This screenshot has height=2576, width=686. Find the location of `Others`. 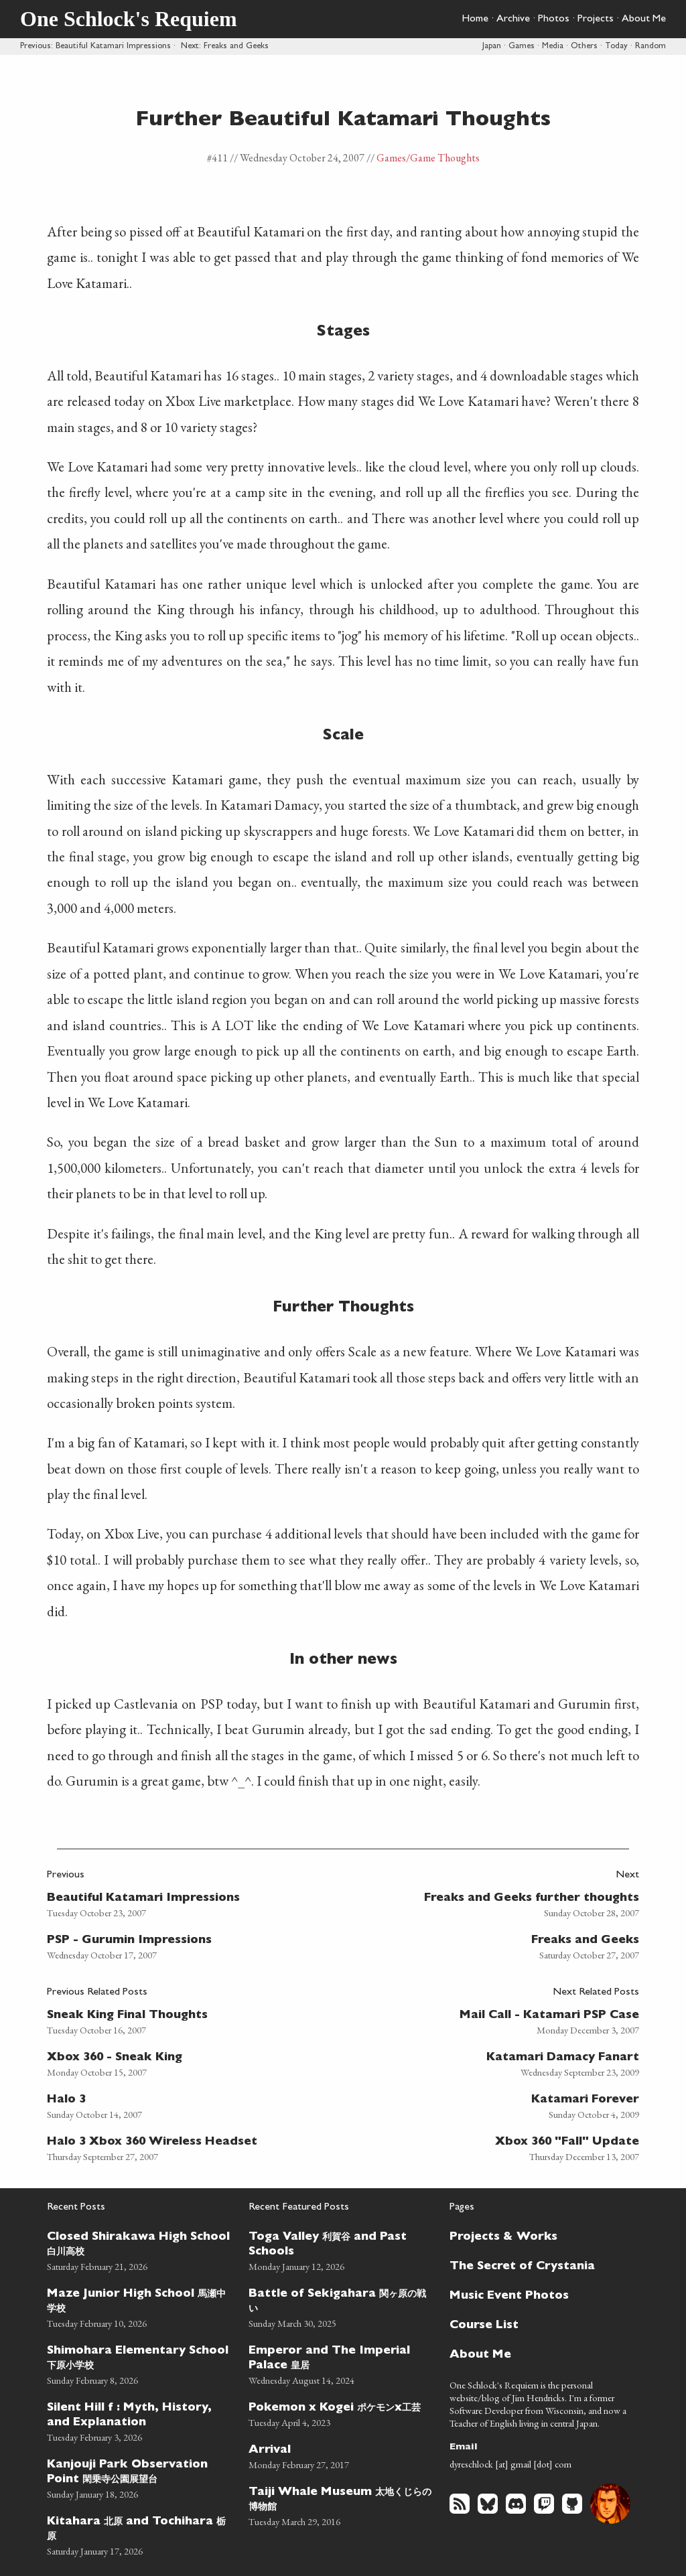

Others is located at coordinates (584, 46).